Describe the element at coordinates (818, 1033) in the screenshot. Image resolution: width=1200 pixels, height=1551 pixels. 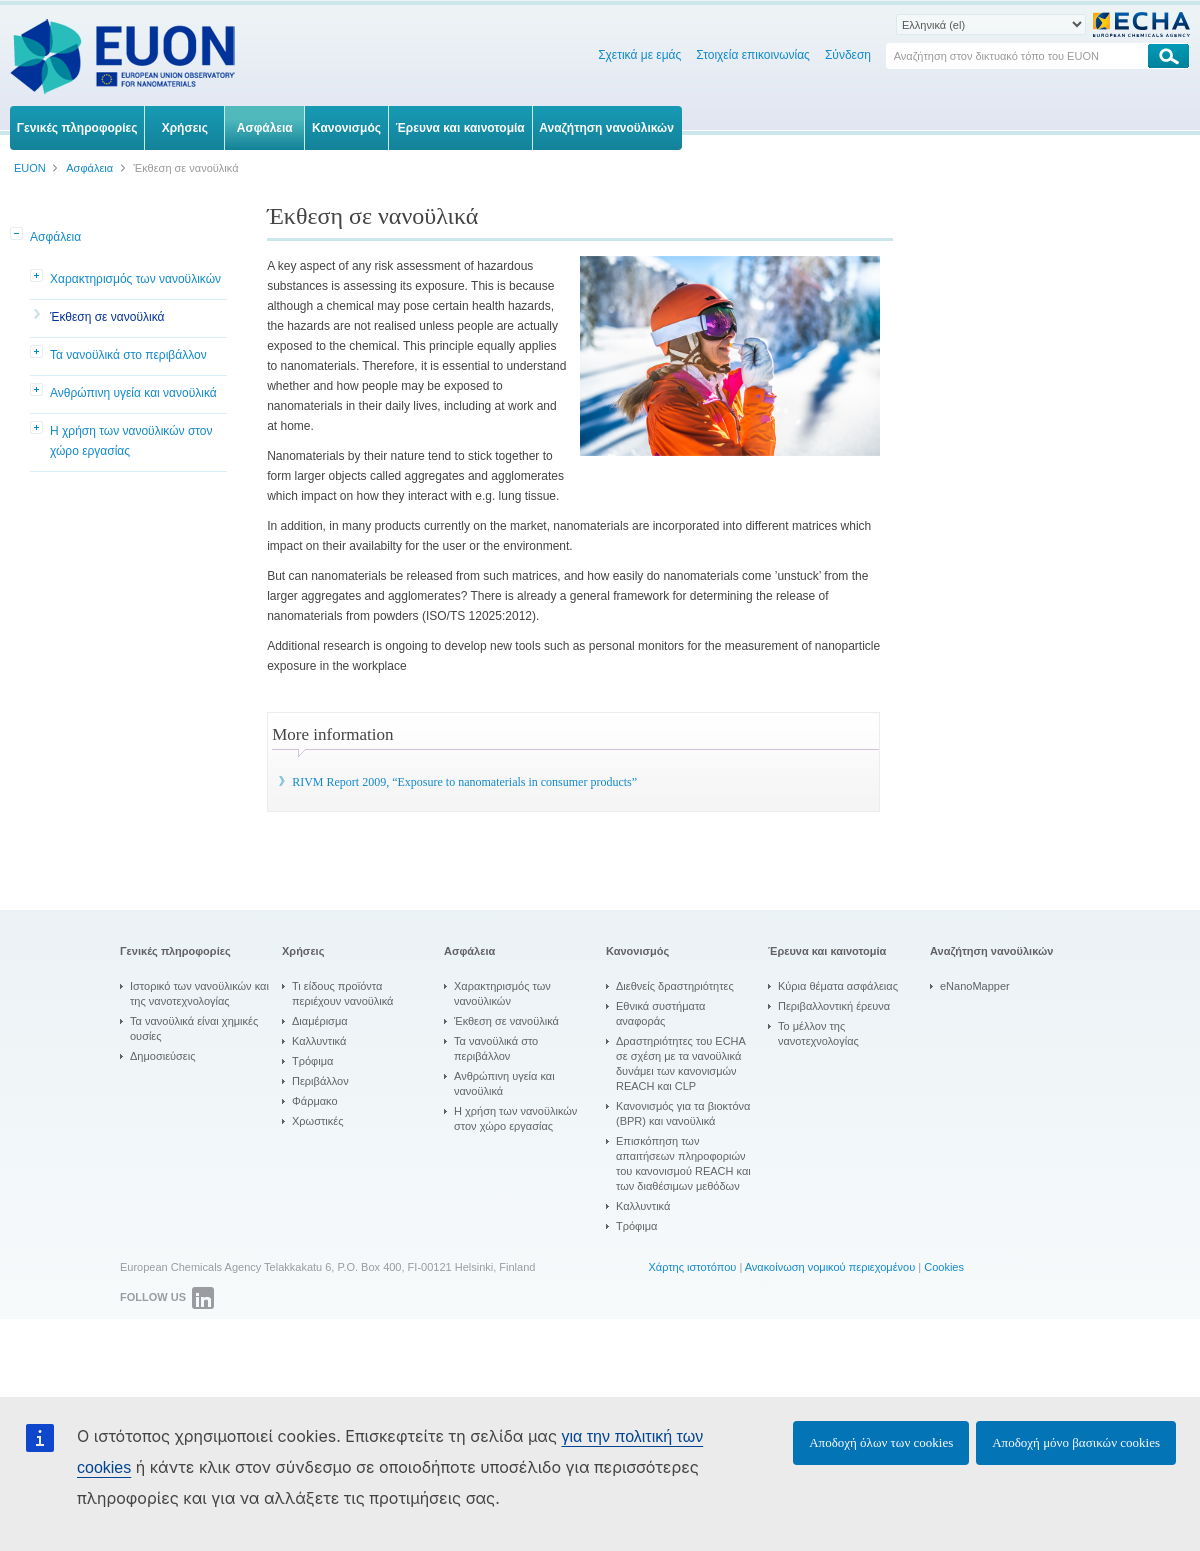
I see `Το μέλλον της νανοτεχνολογίας` at that location.